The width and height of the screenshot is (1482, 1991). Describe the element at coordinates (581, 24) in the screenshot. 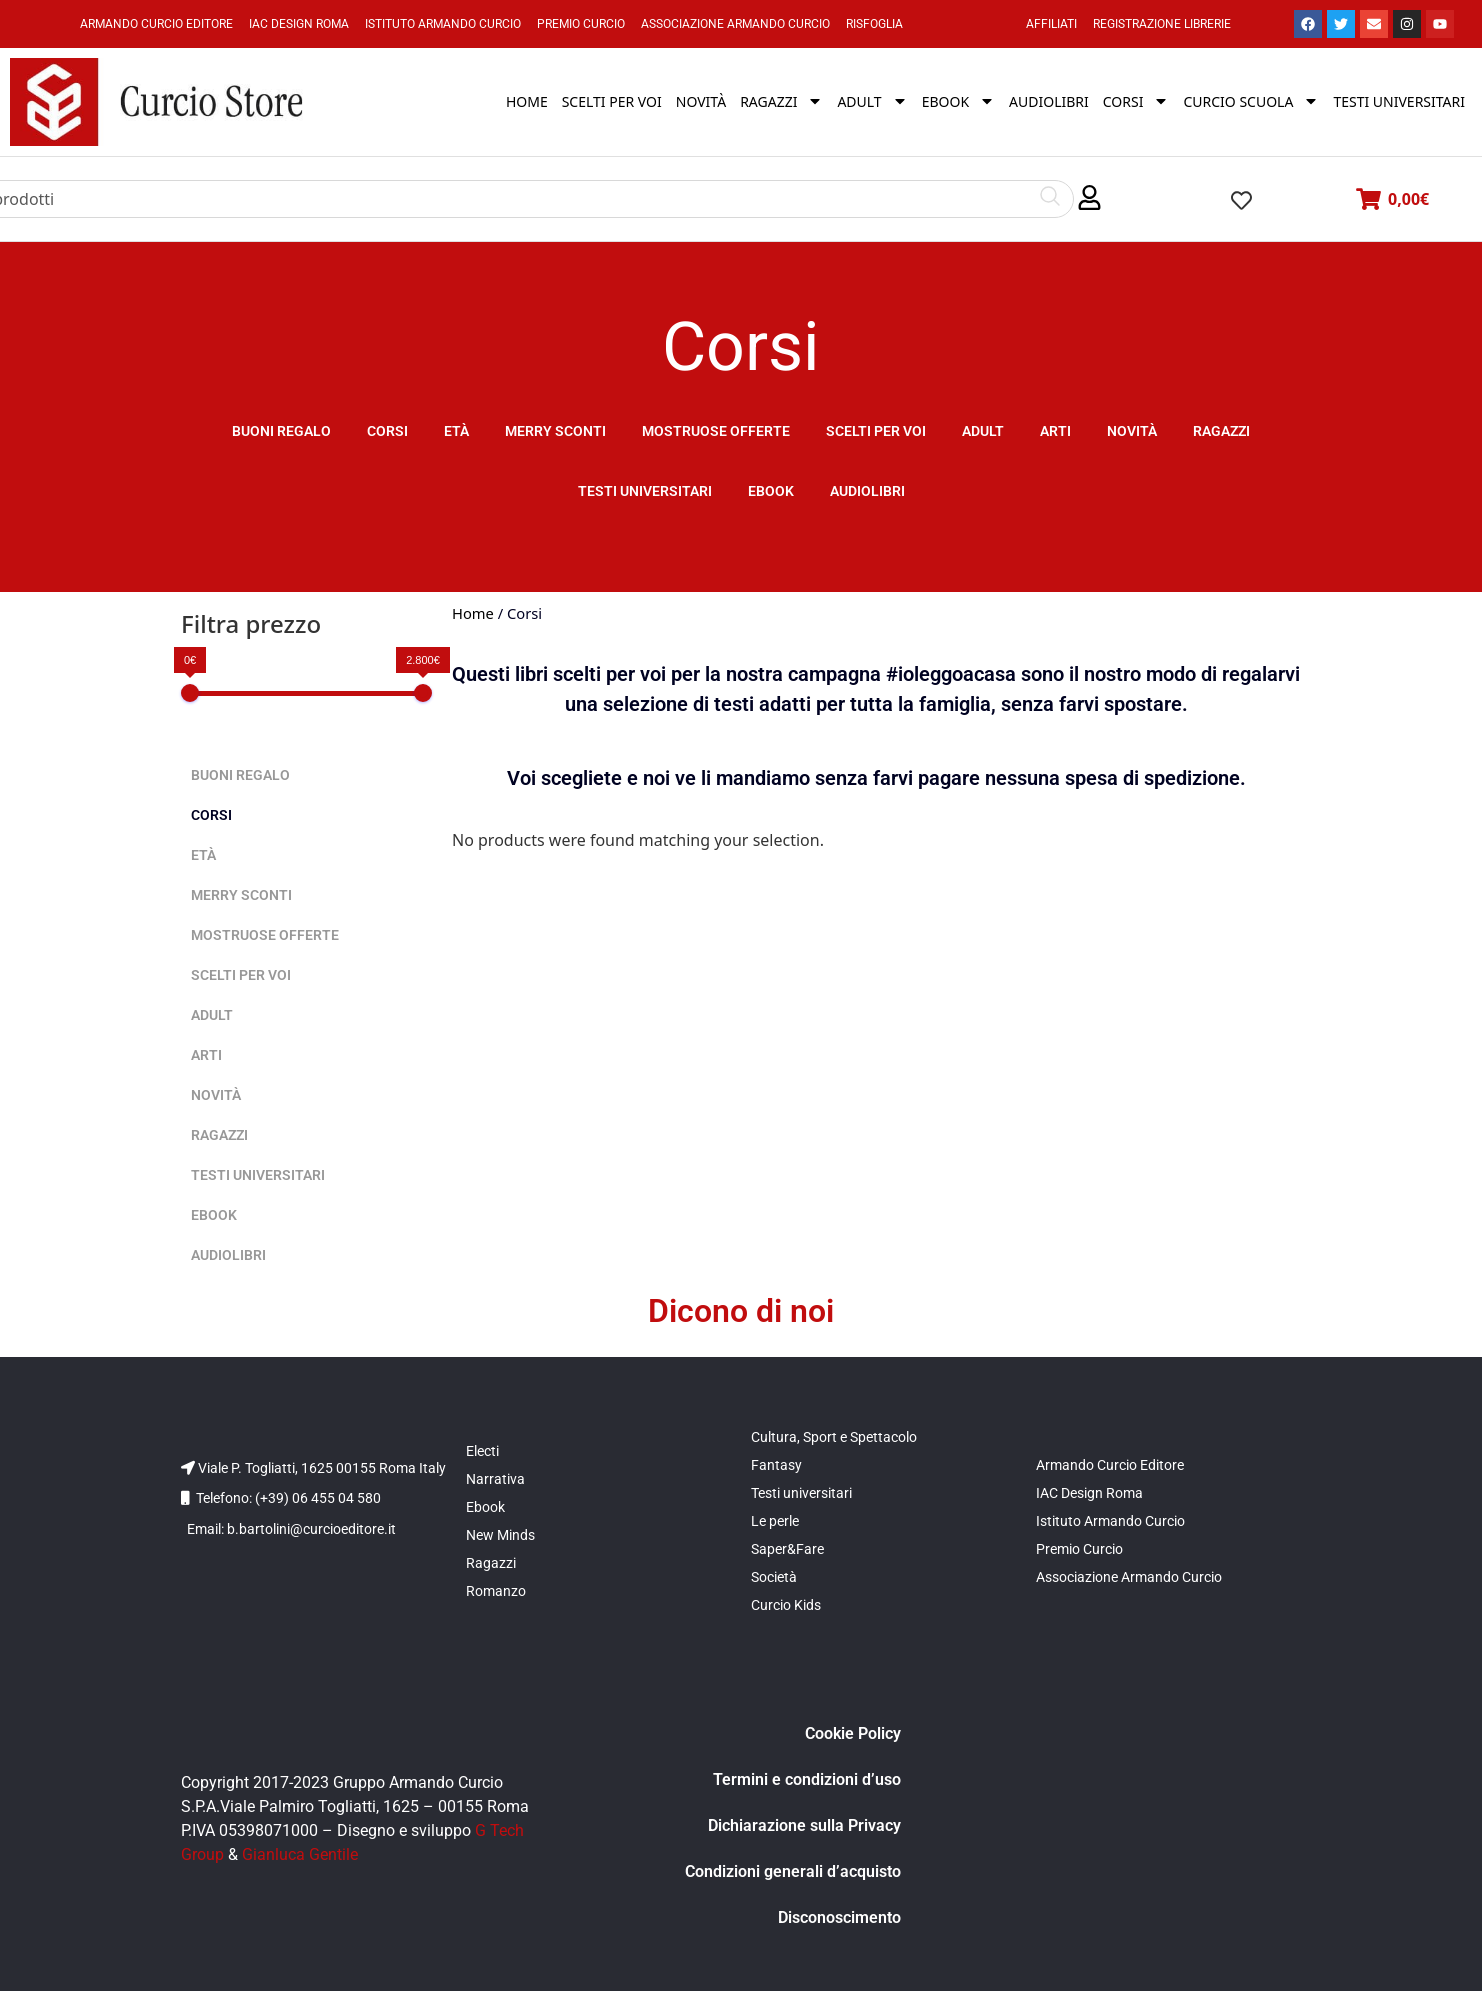

I see `Premio Curcio` at that location.